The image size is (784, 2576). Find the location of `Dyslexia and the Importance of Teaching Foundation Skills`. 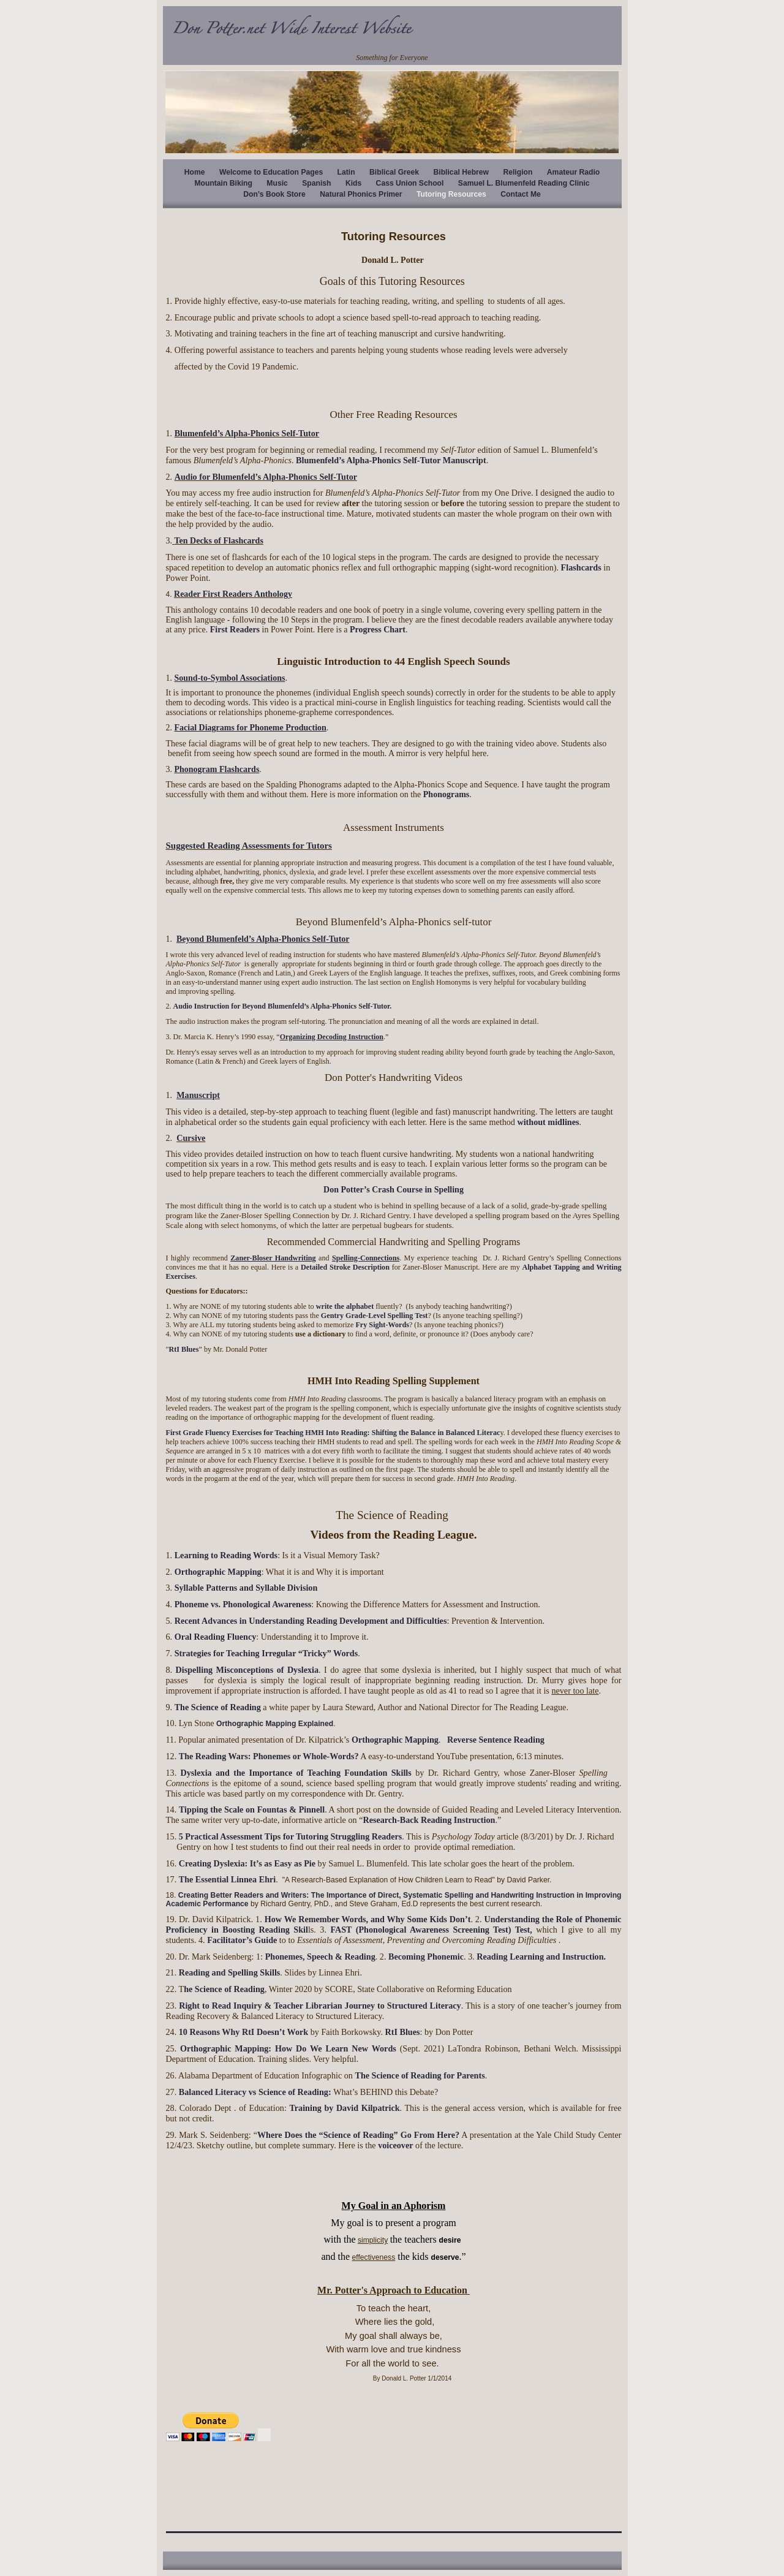

Dyslexia and the Importance of Teaching Foundation Skills is located at coordinates (298, 1773).